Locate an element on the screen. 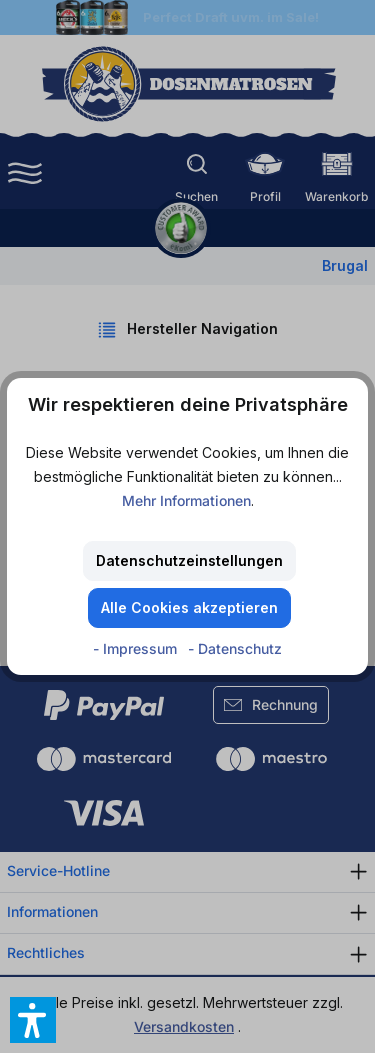 This screenshot has height=1053, width=375. Mehr Informationen is located at coordinates (186, 500).